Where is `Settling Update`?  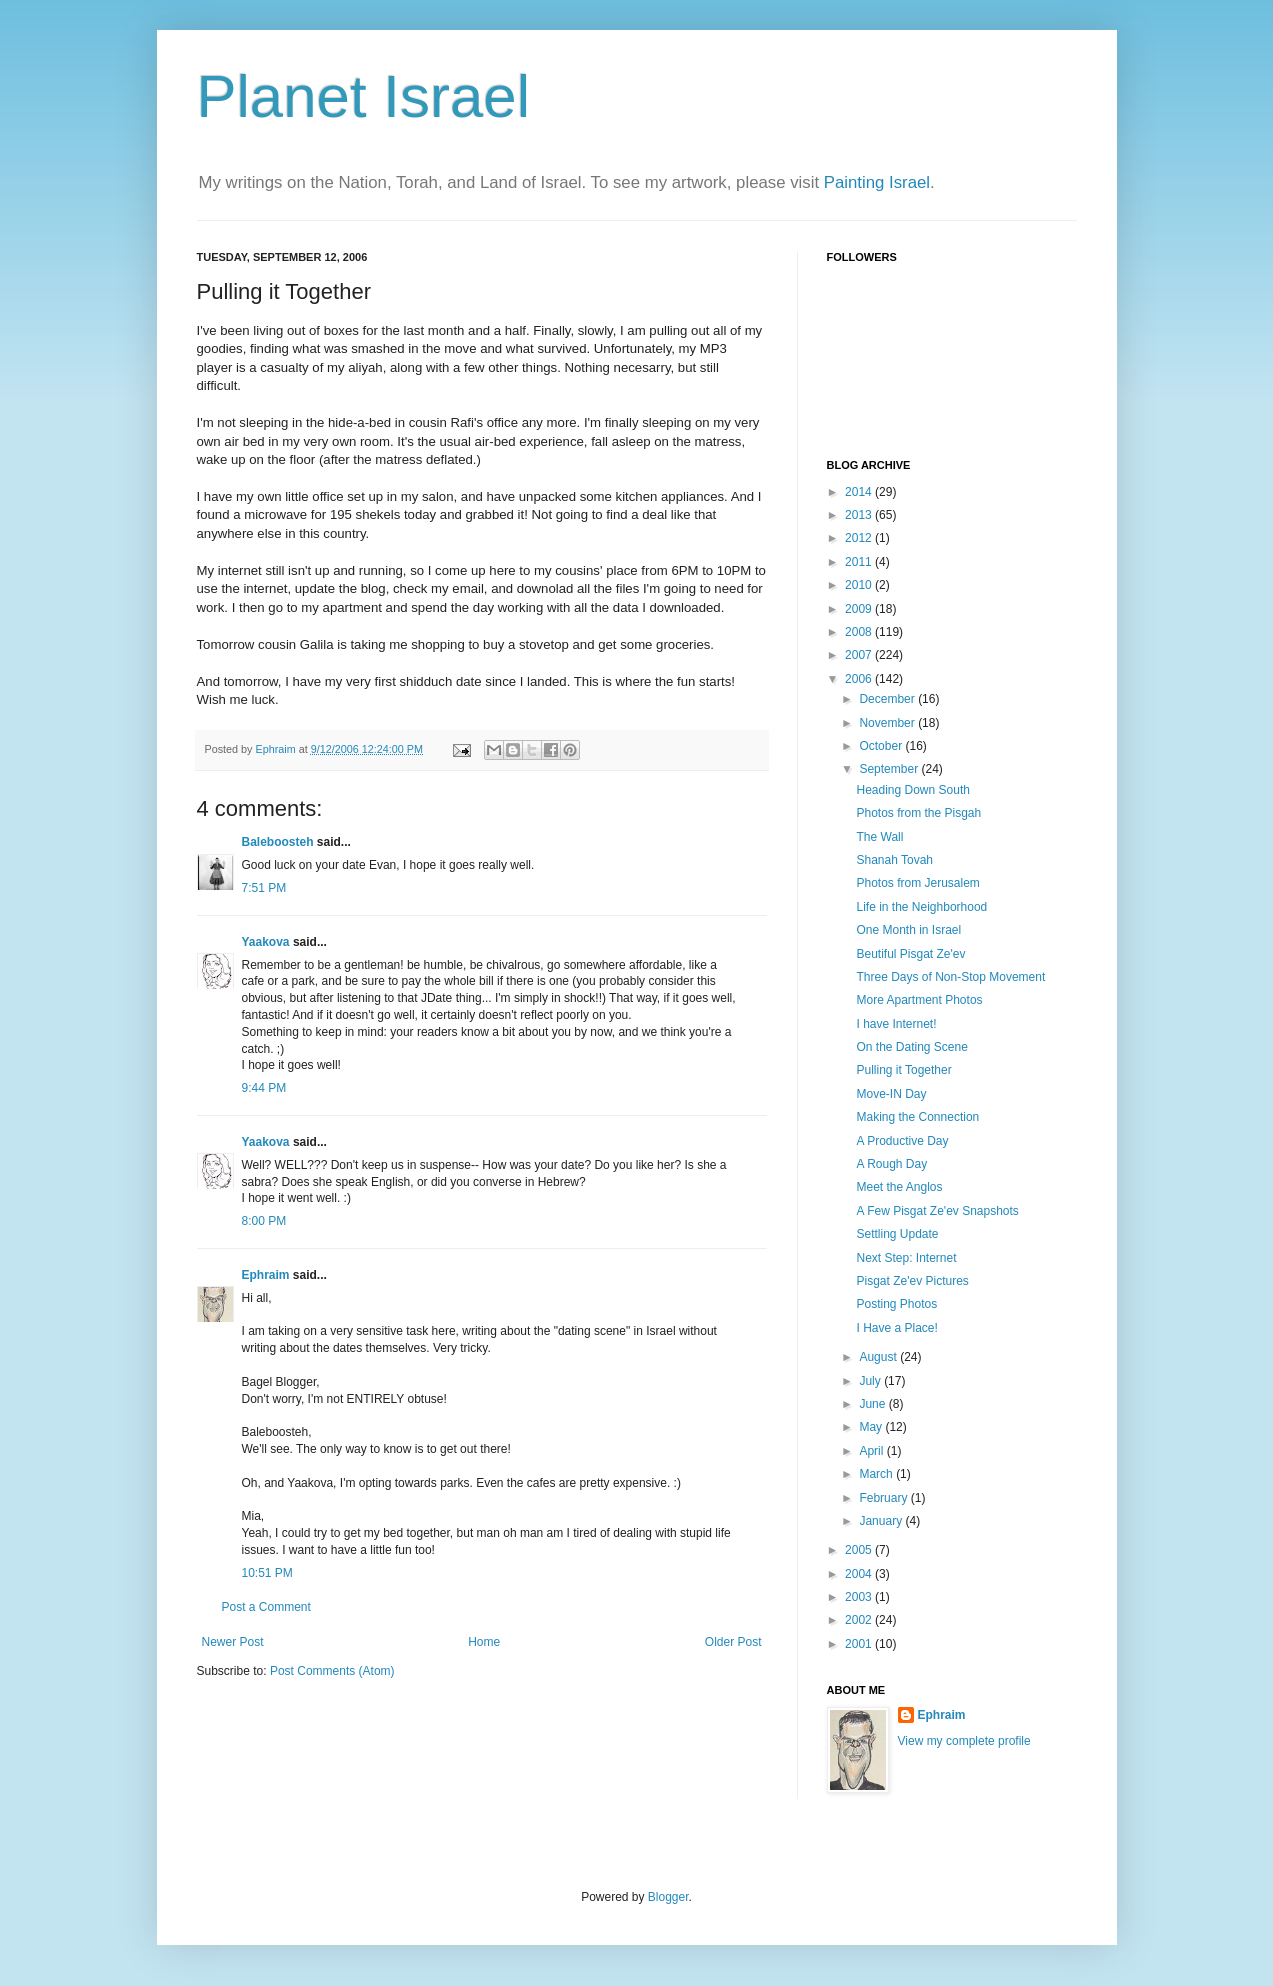 Settling Update is located at coordinates (897, 1234).